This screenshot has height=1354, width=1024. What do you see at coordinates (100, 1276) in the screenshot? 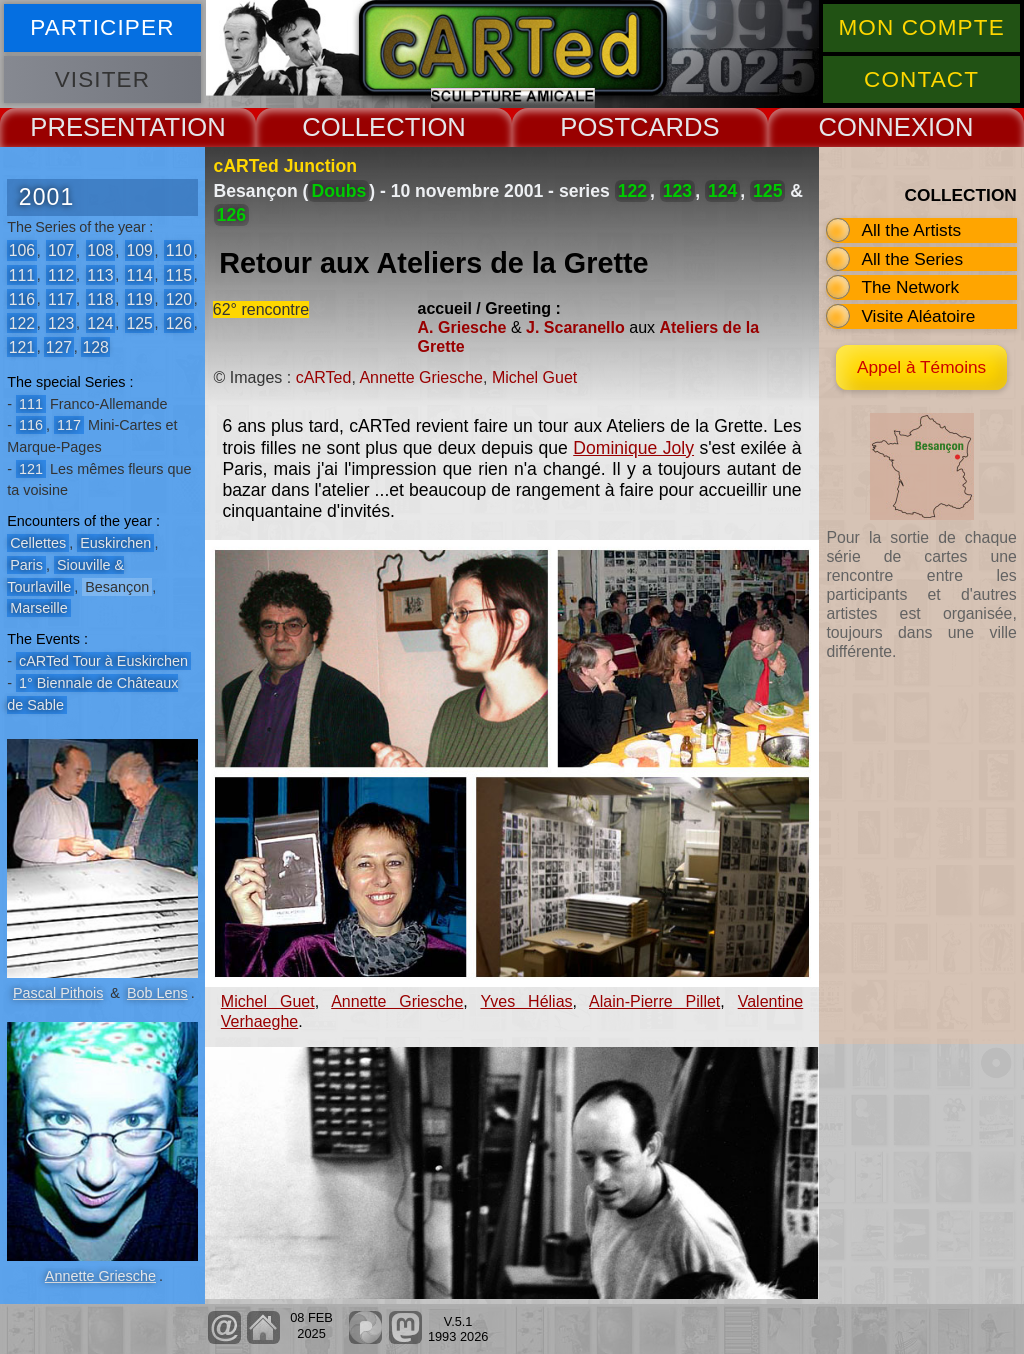
I see `Annette Griesche` at bounding box center [100, 1276].